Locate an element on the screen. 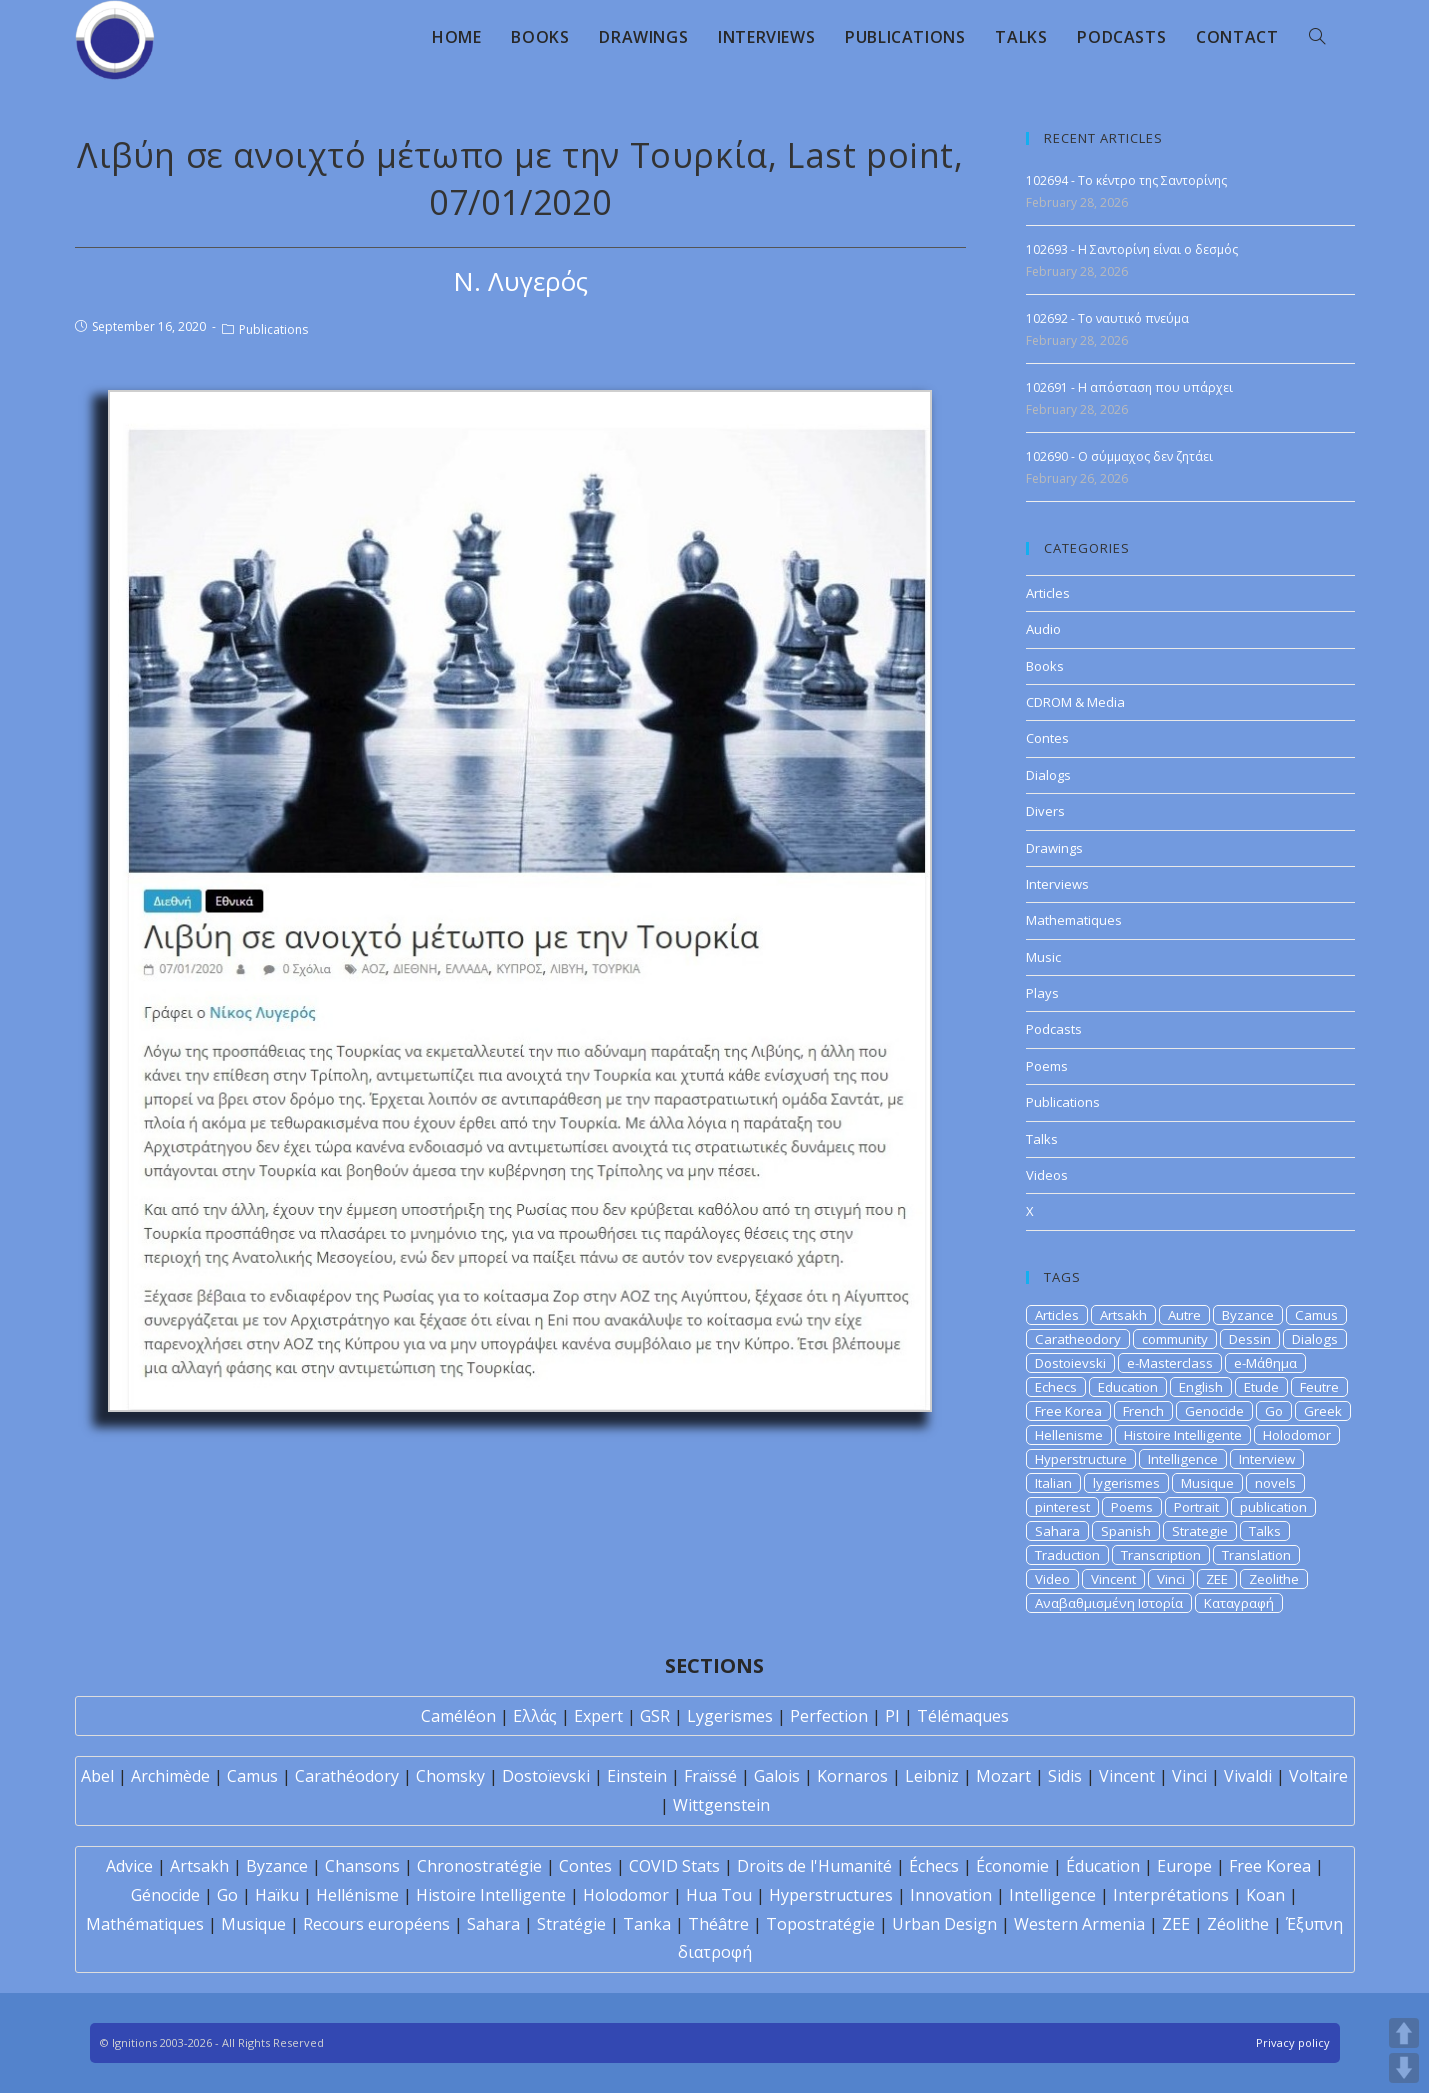 The height and width of the screenshot is (2093, 1429). Éducation is located at coordinates (1103, 1866).